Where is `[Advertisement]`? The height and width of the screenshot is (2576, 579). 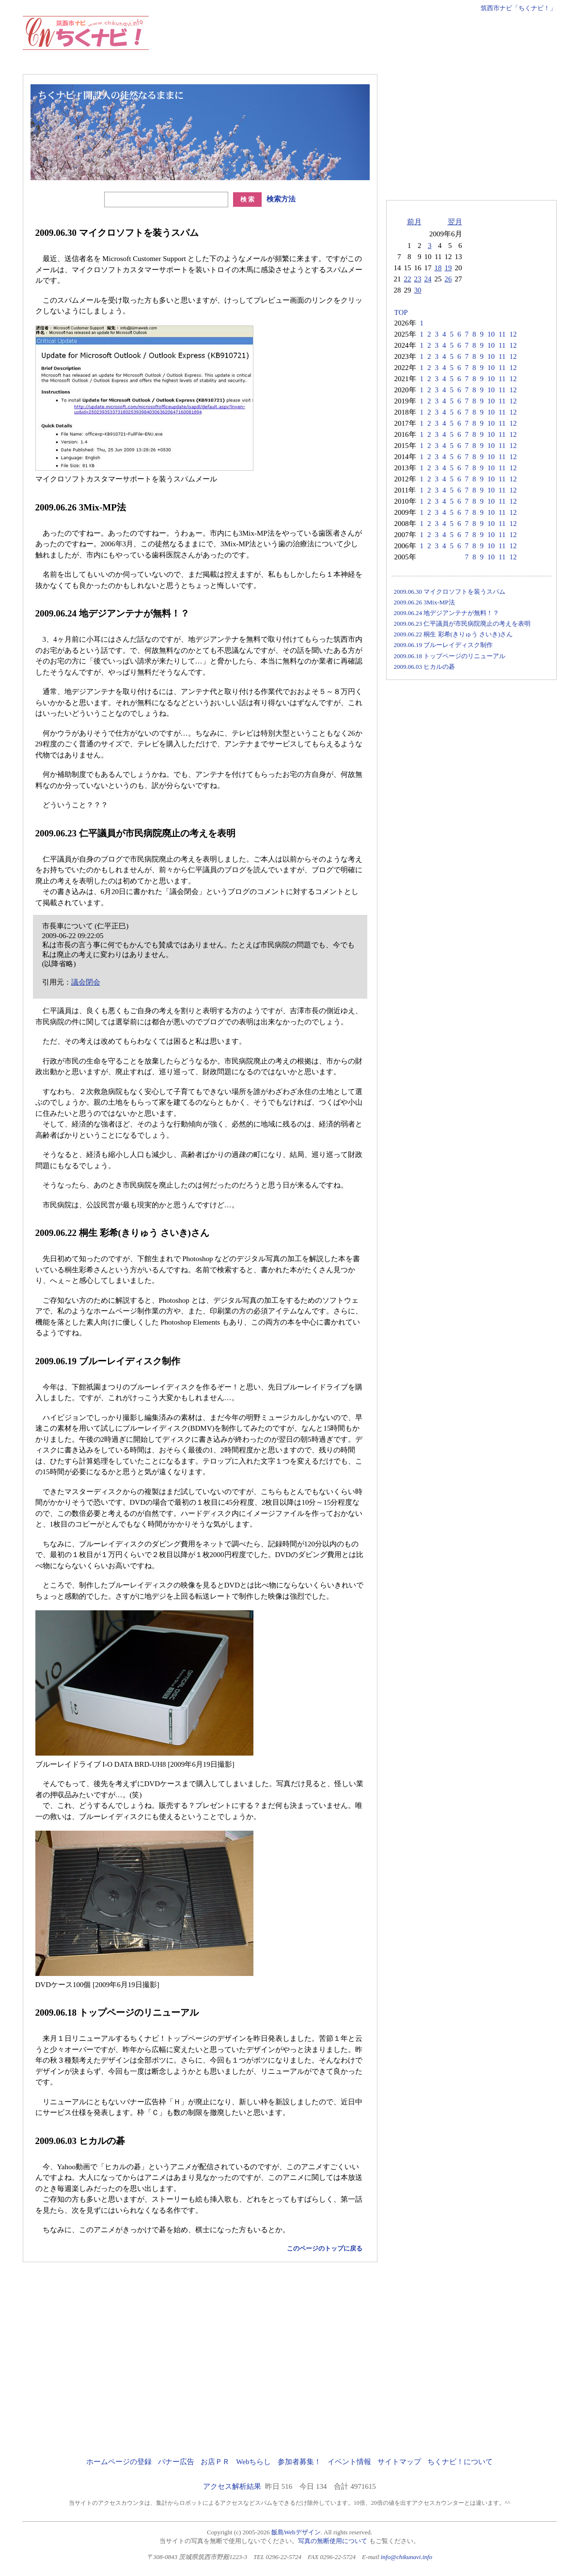
[Advertisement] is located at coordinates (379, 38).